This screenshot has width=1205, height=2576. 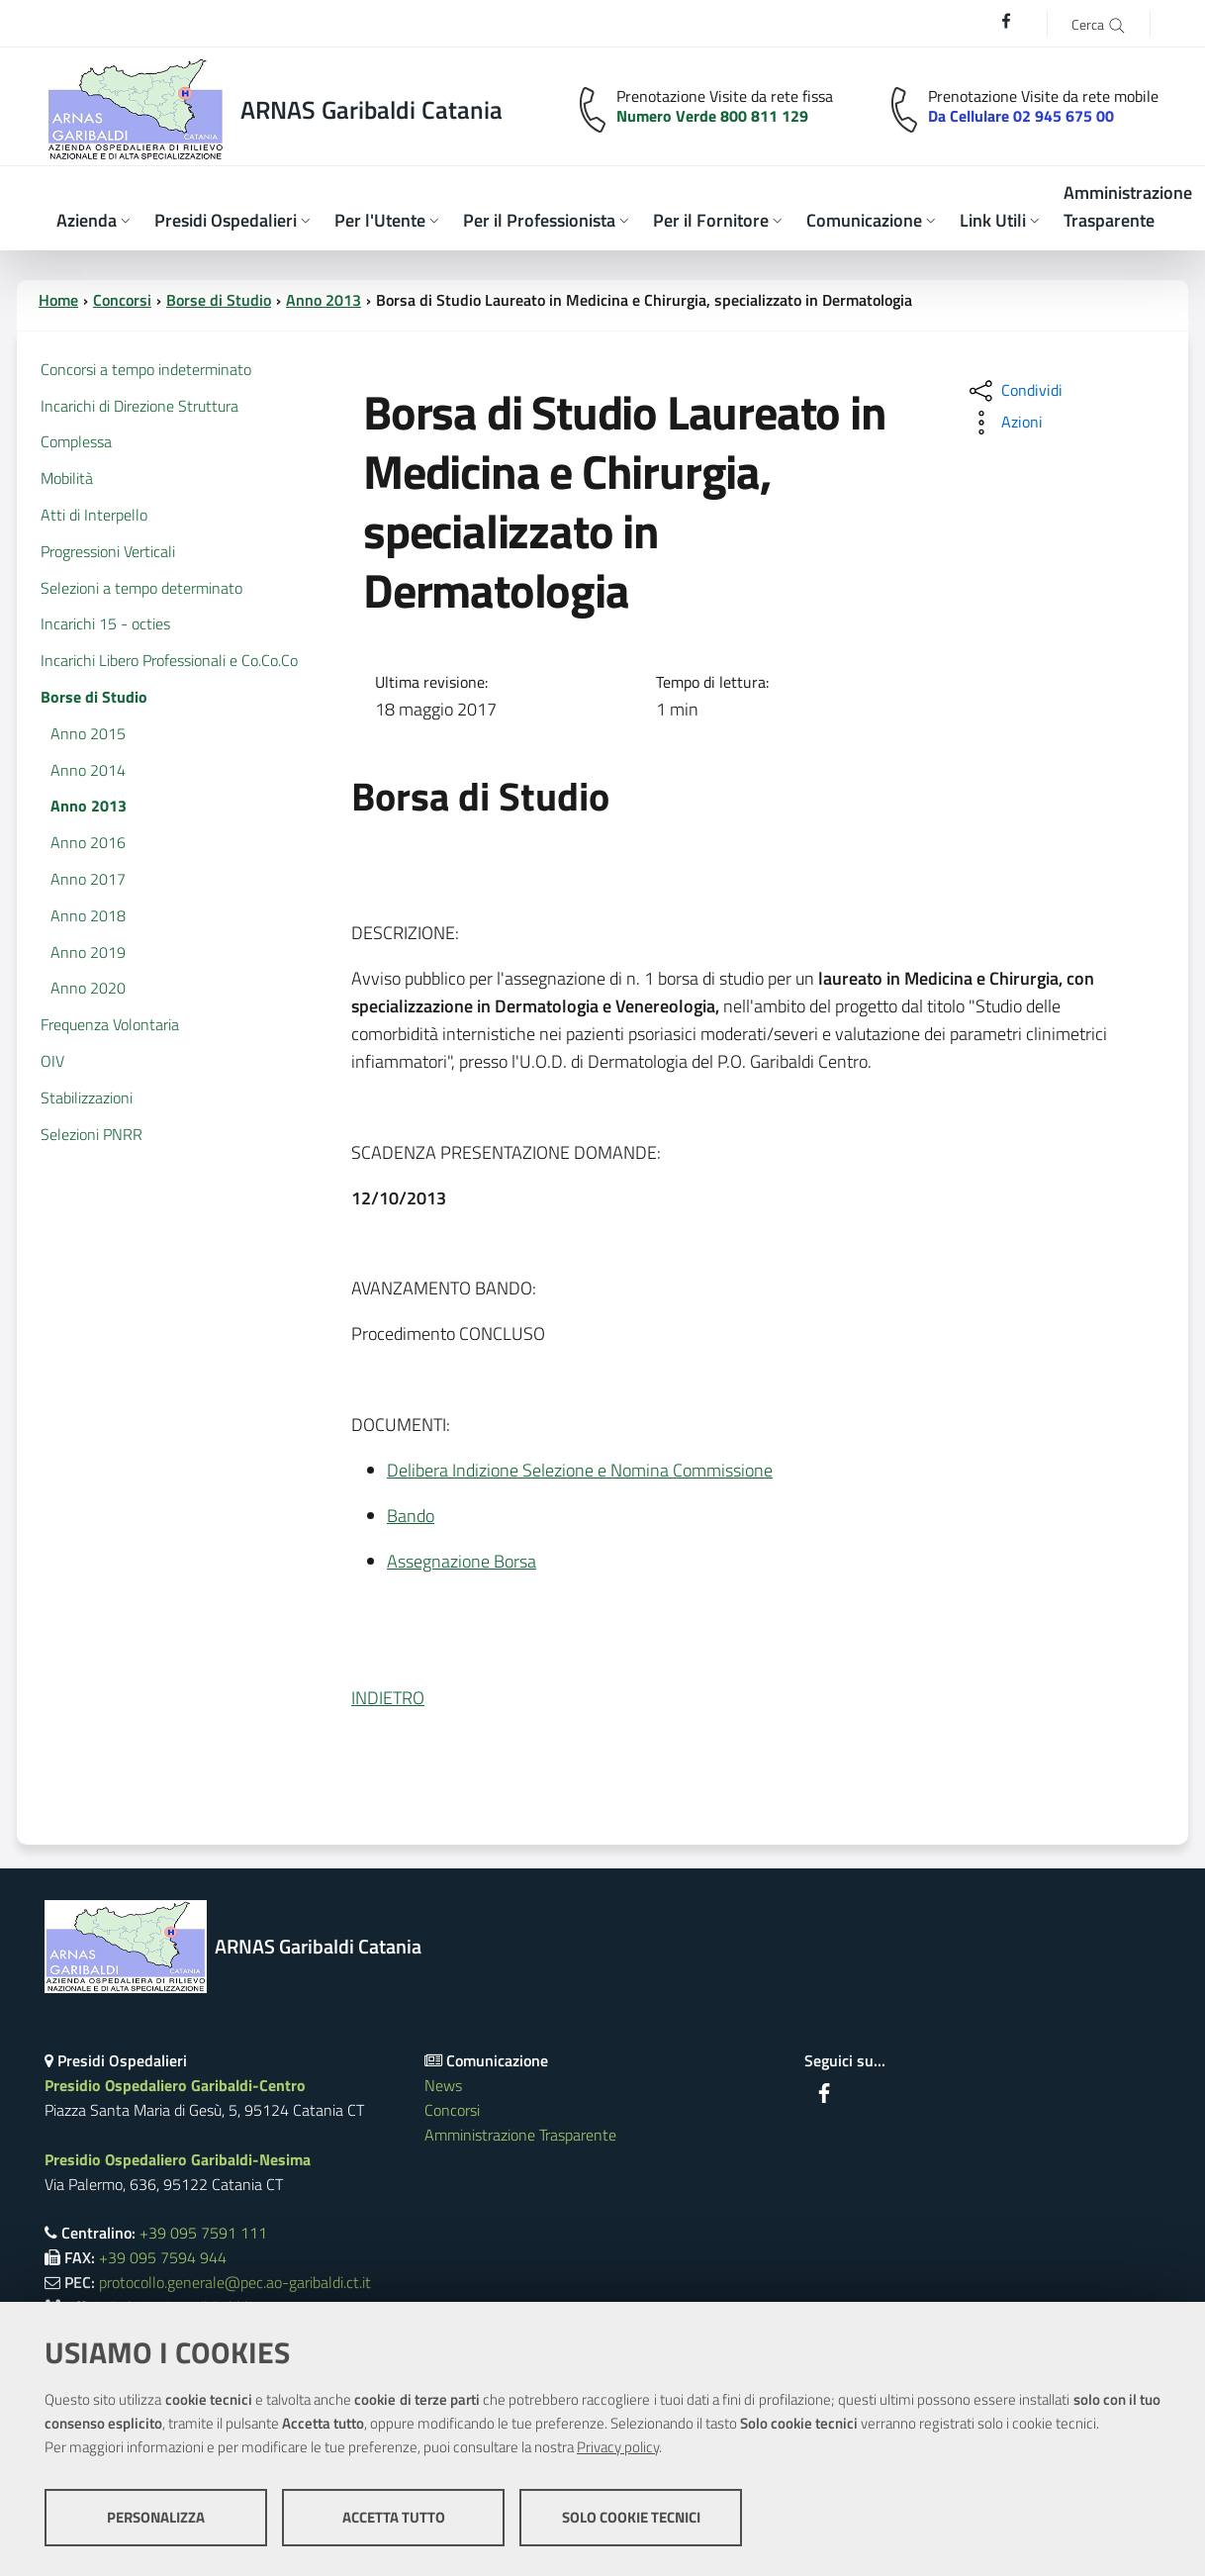 What do you see at coordinates (441, 1288) in the screenshot?
I see `AVANZAMENTO BANDO` at bounding box center [441, 1288].